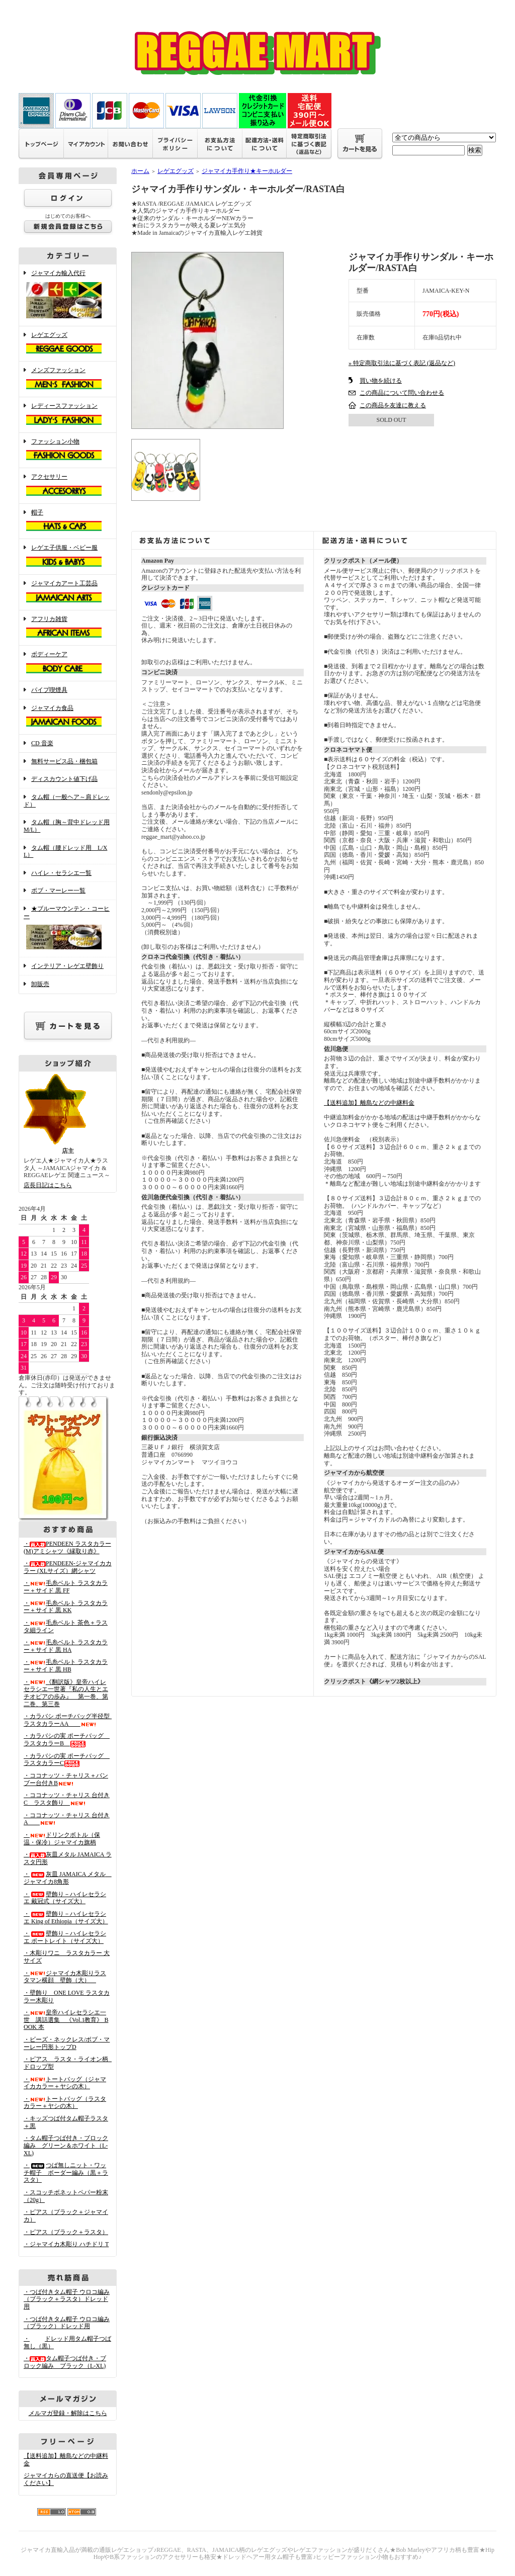  What do you see at coordinates (68, 414) in the screenshot?
I see `レディースファッション` at bounding box center [68, 414].